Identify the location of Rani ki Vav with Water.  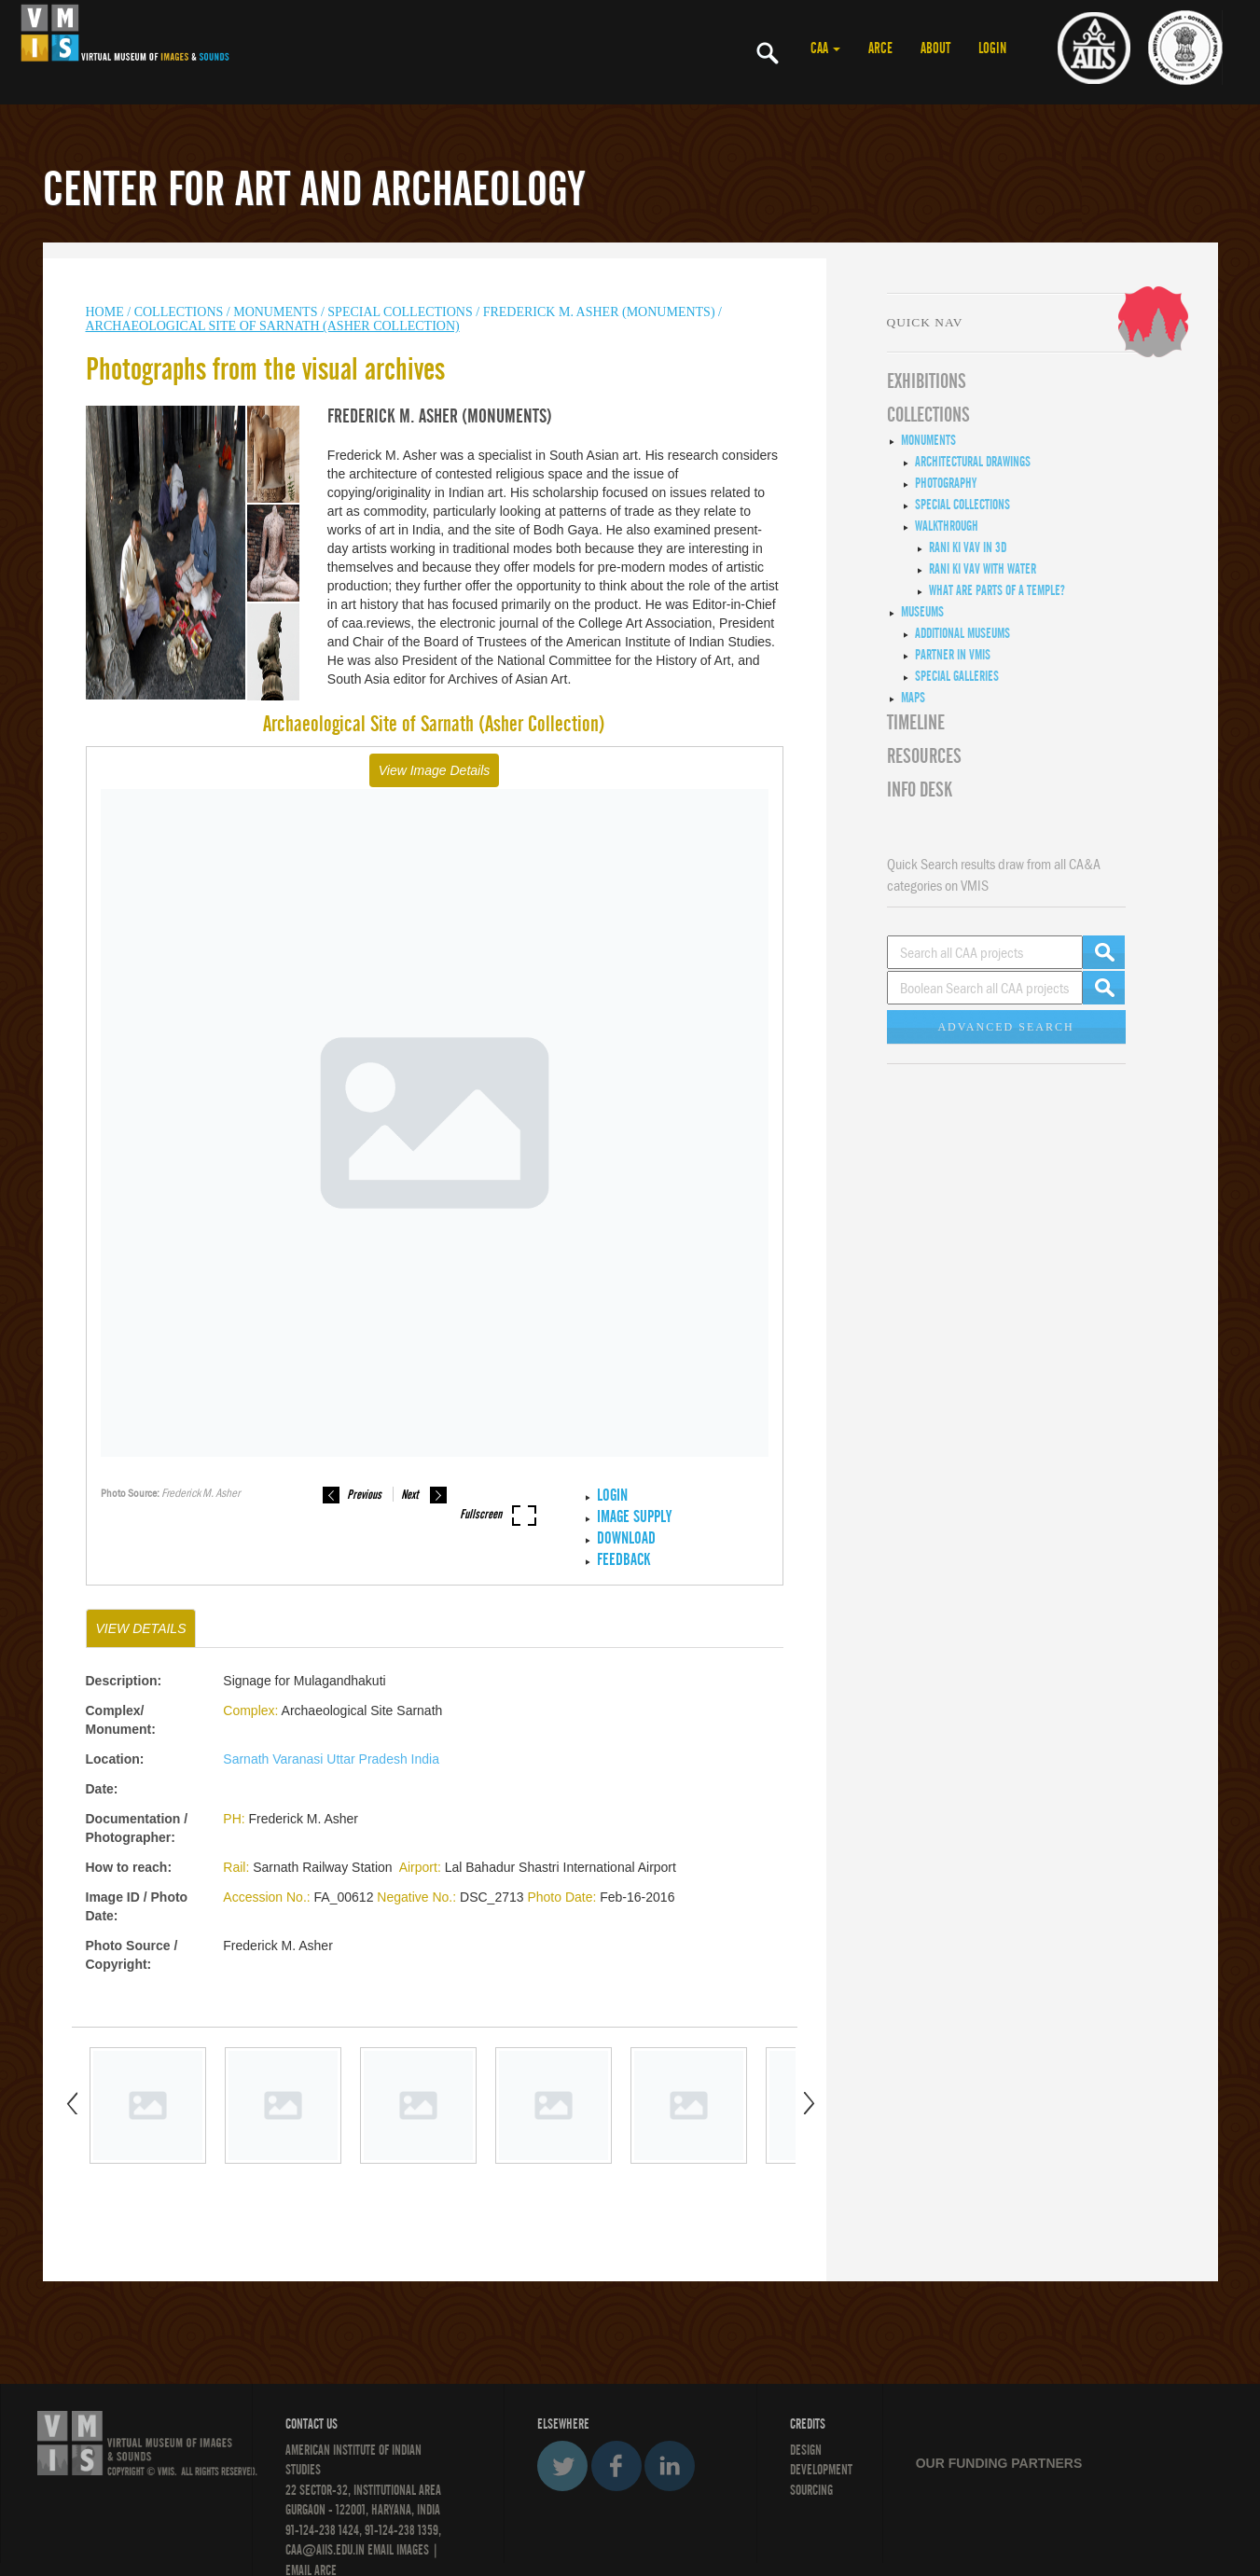
(982, 569).